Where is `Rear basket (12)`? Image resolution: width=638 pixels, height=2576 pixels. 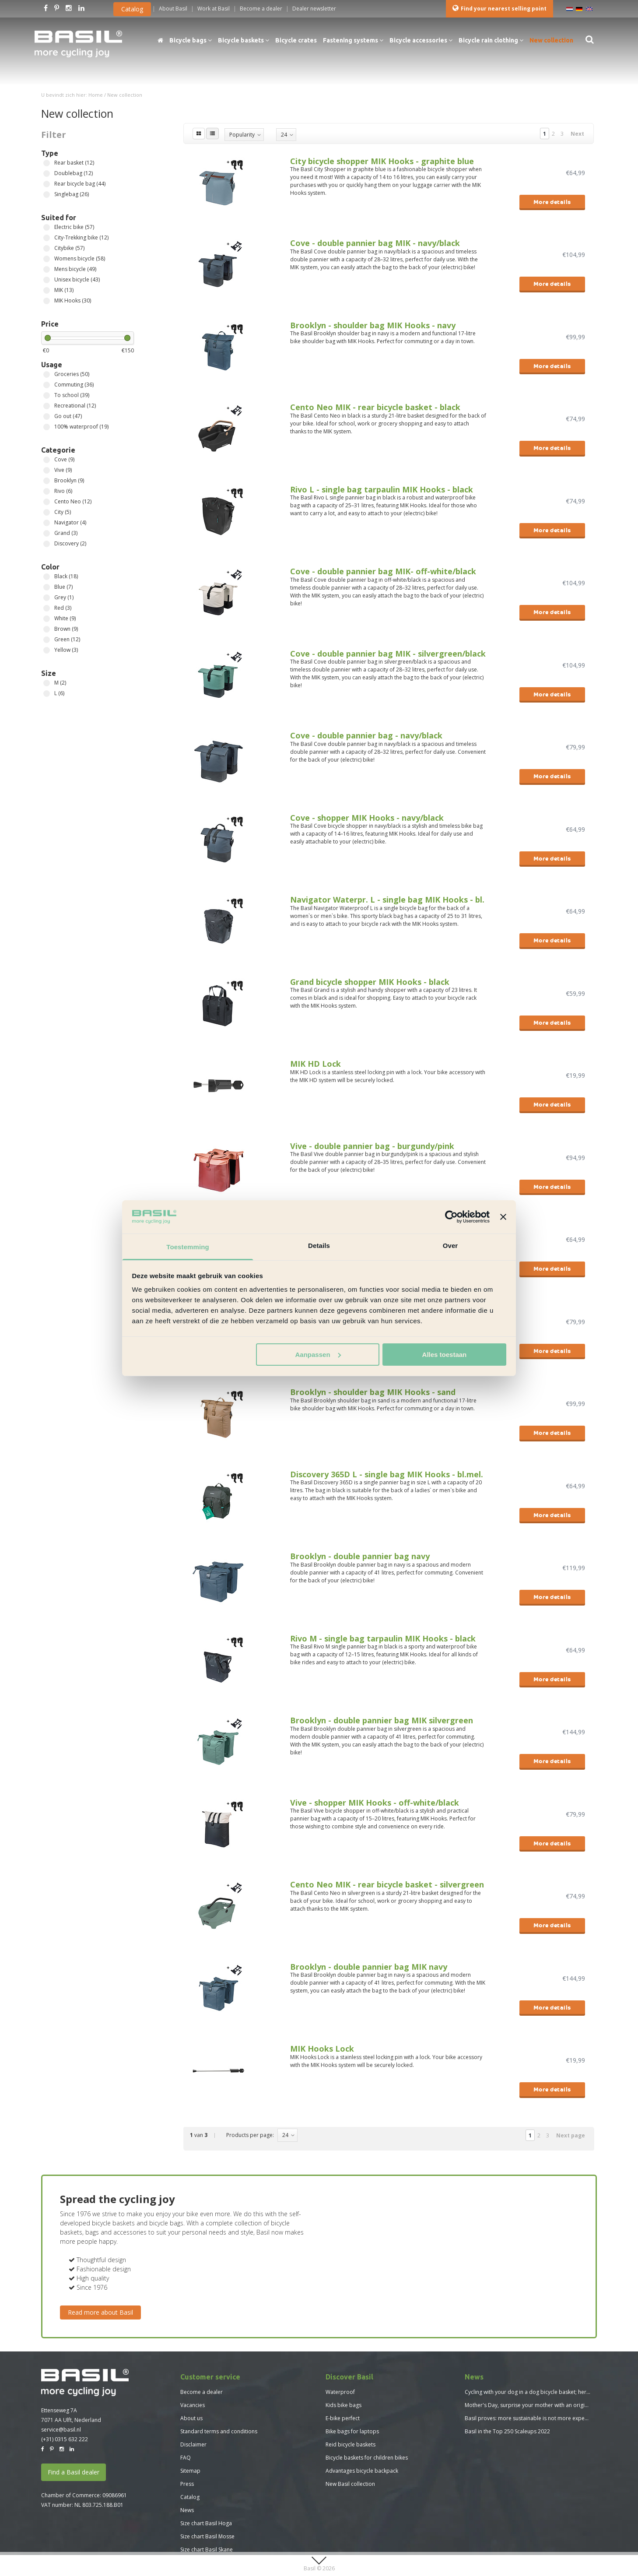 Rear basket (12) is located at coordinates (46, 163).